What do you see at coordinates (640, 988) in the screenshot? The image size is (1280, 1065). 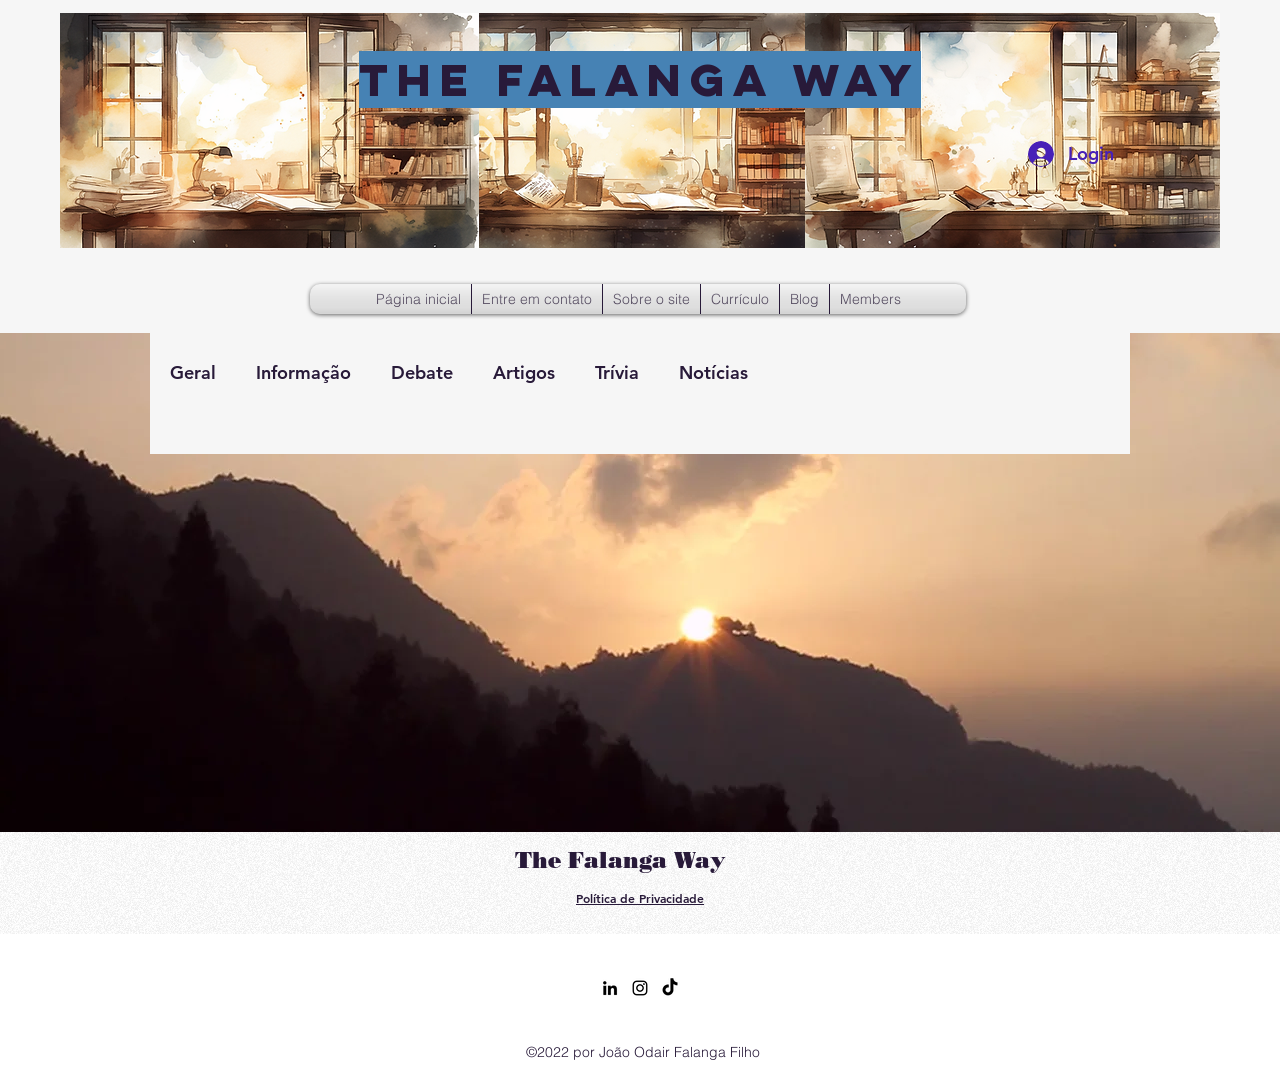 I see `[alt.text.label.Instagram]` at bounding box center [640, 988].